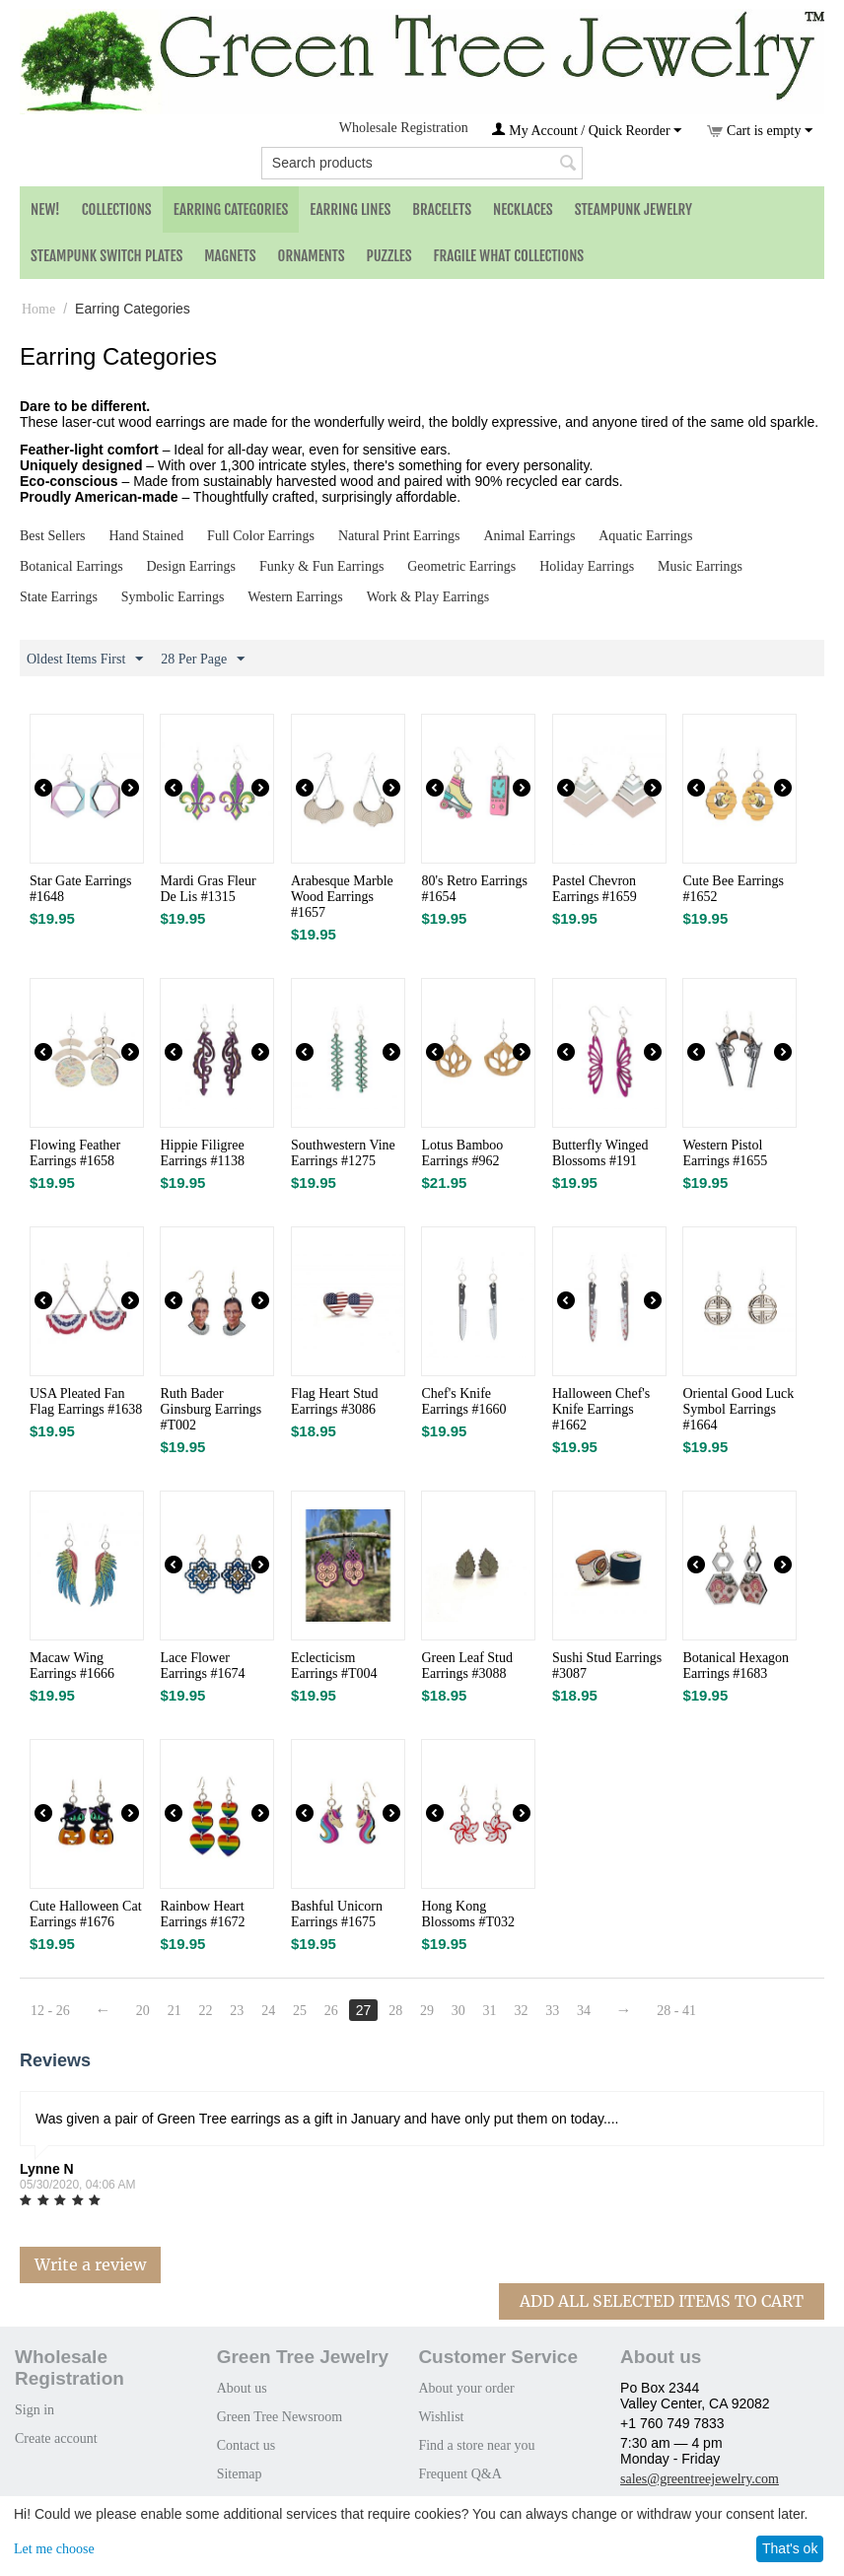  What do you see at coordinates (202, 1665) in the screenshot?
I see `Lace Flower Earrings #1674` at bounding box center [202, 1665].